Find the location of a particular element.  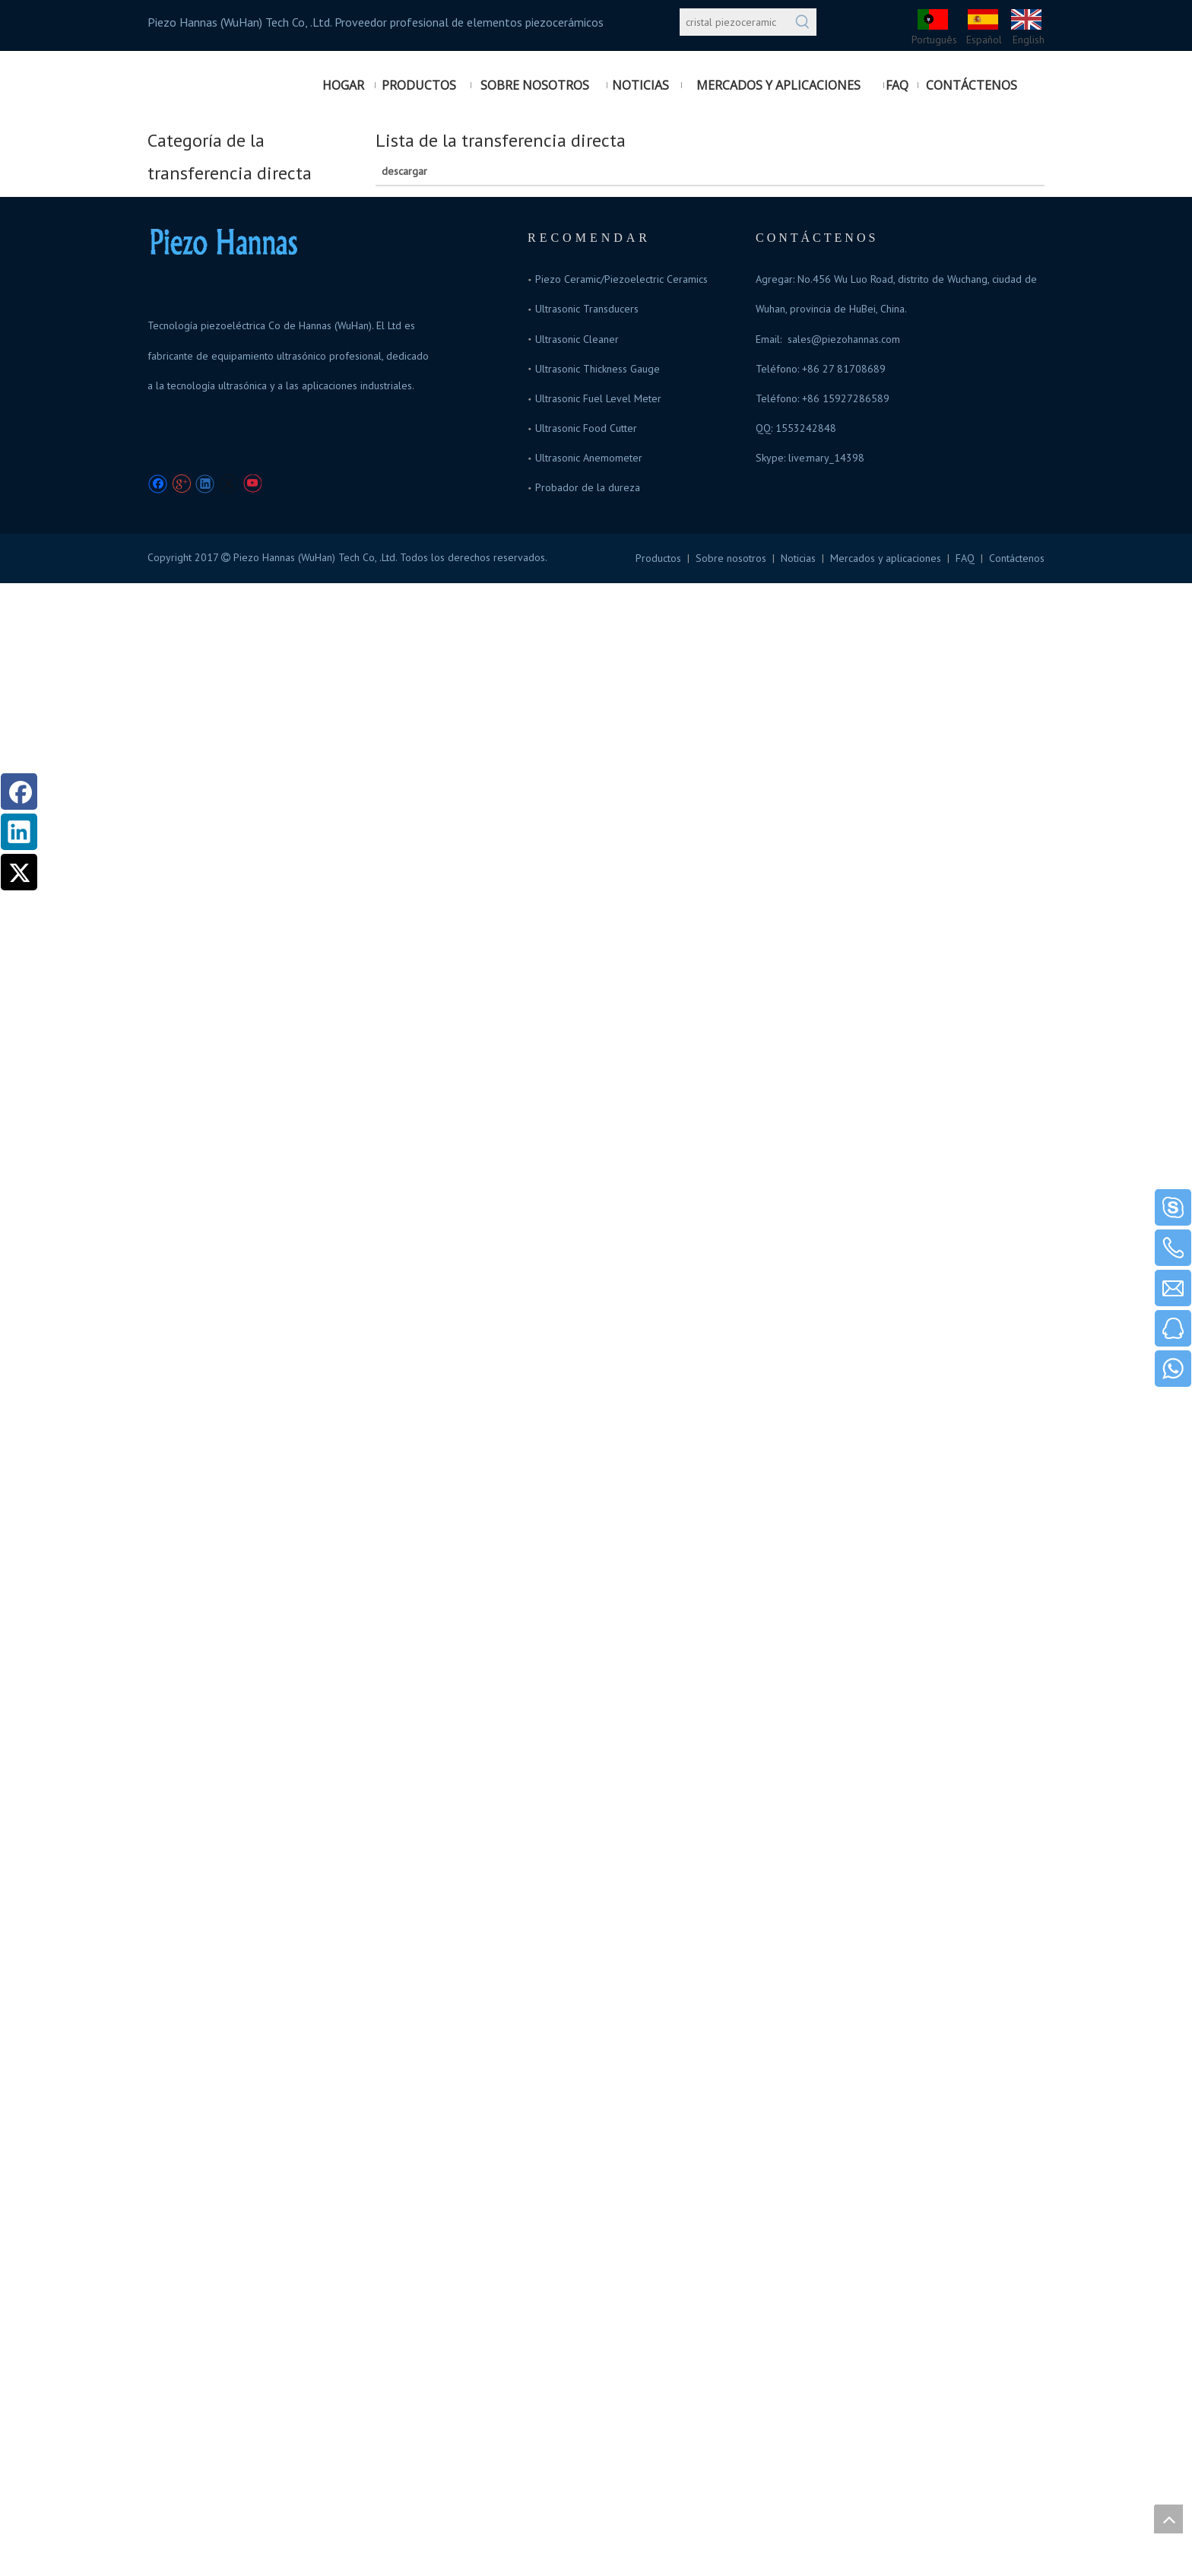

[Linkedin] is located at coordinates (204, 483).